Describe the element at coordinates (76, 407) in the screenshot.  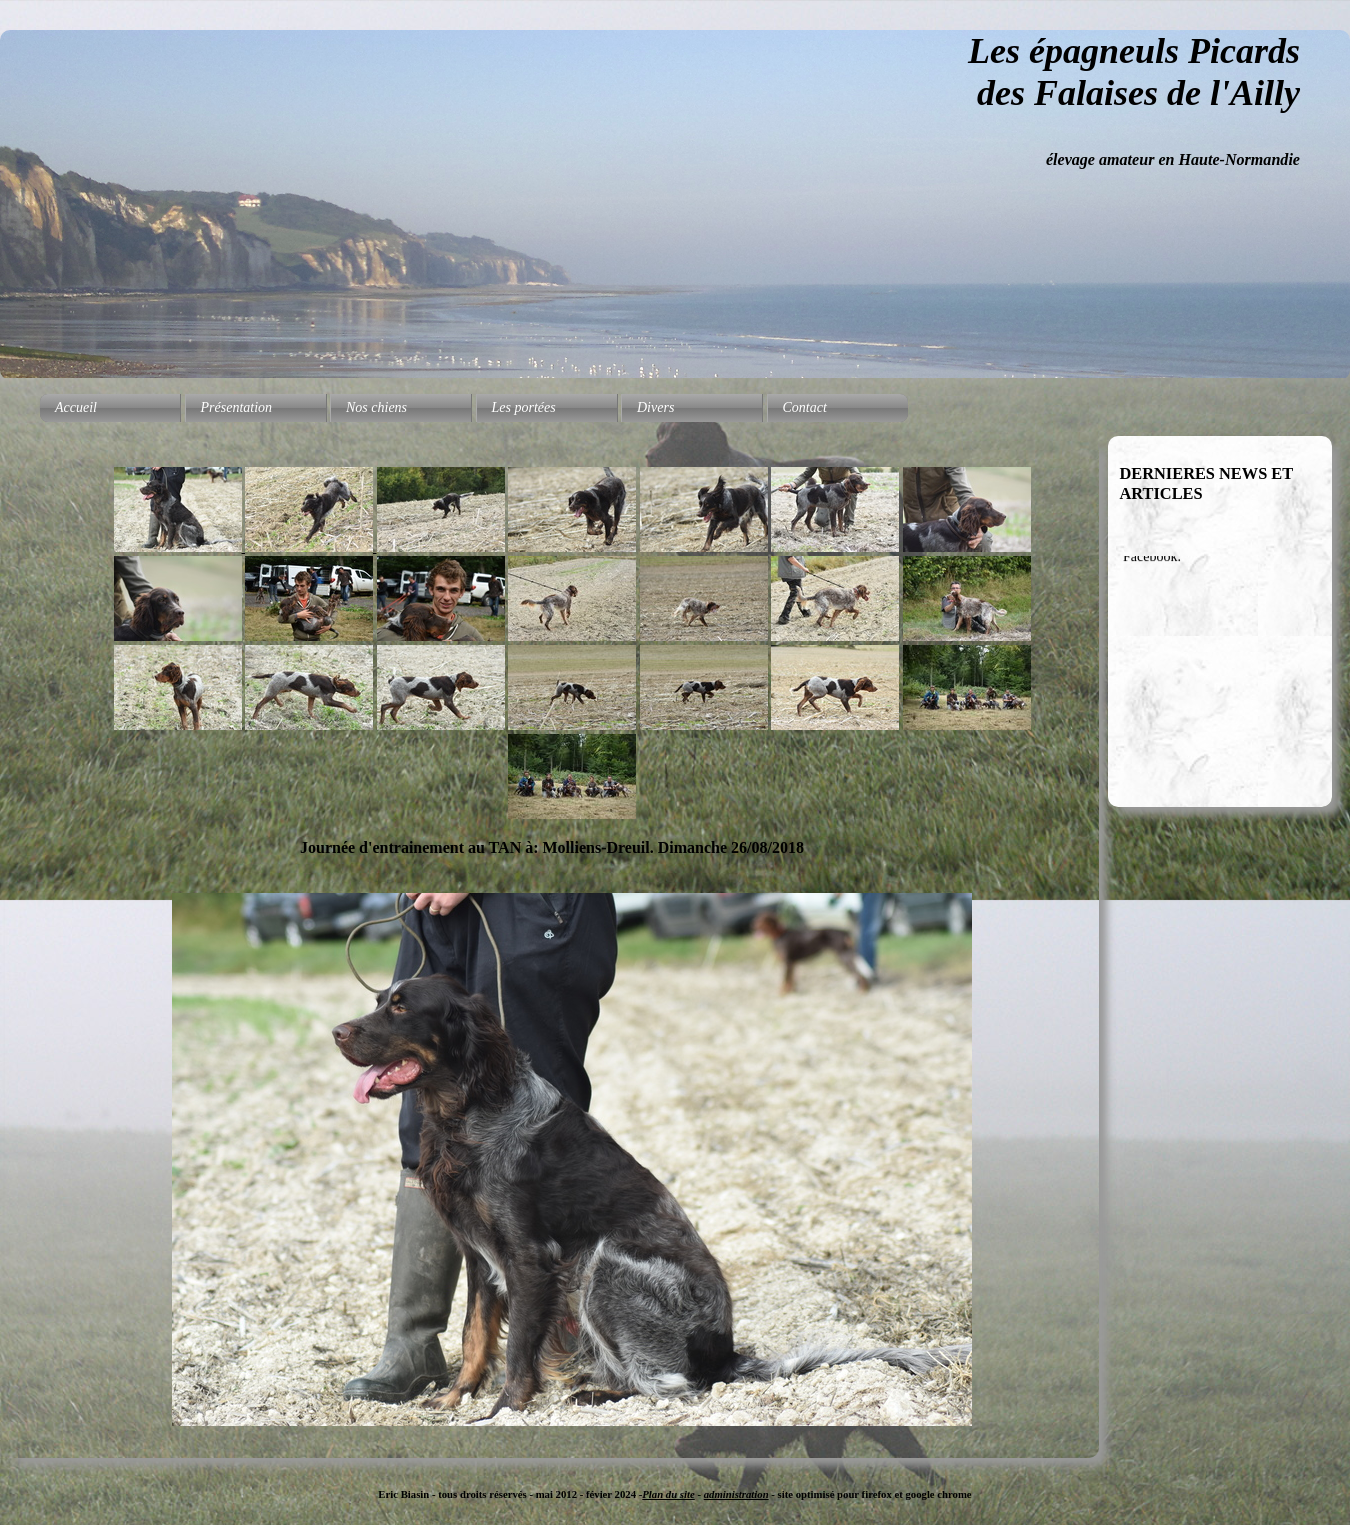
I see `Accueil` at that location.